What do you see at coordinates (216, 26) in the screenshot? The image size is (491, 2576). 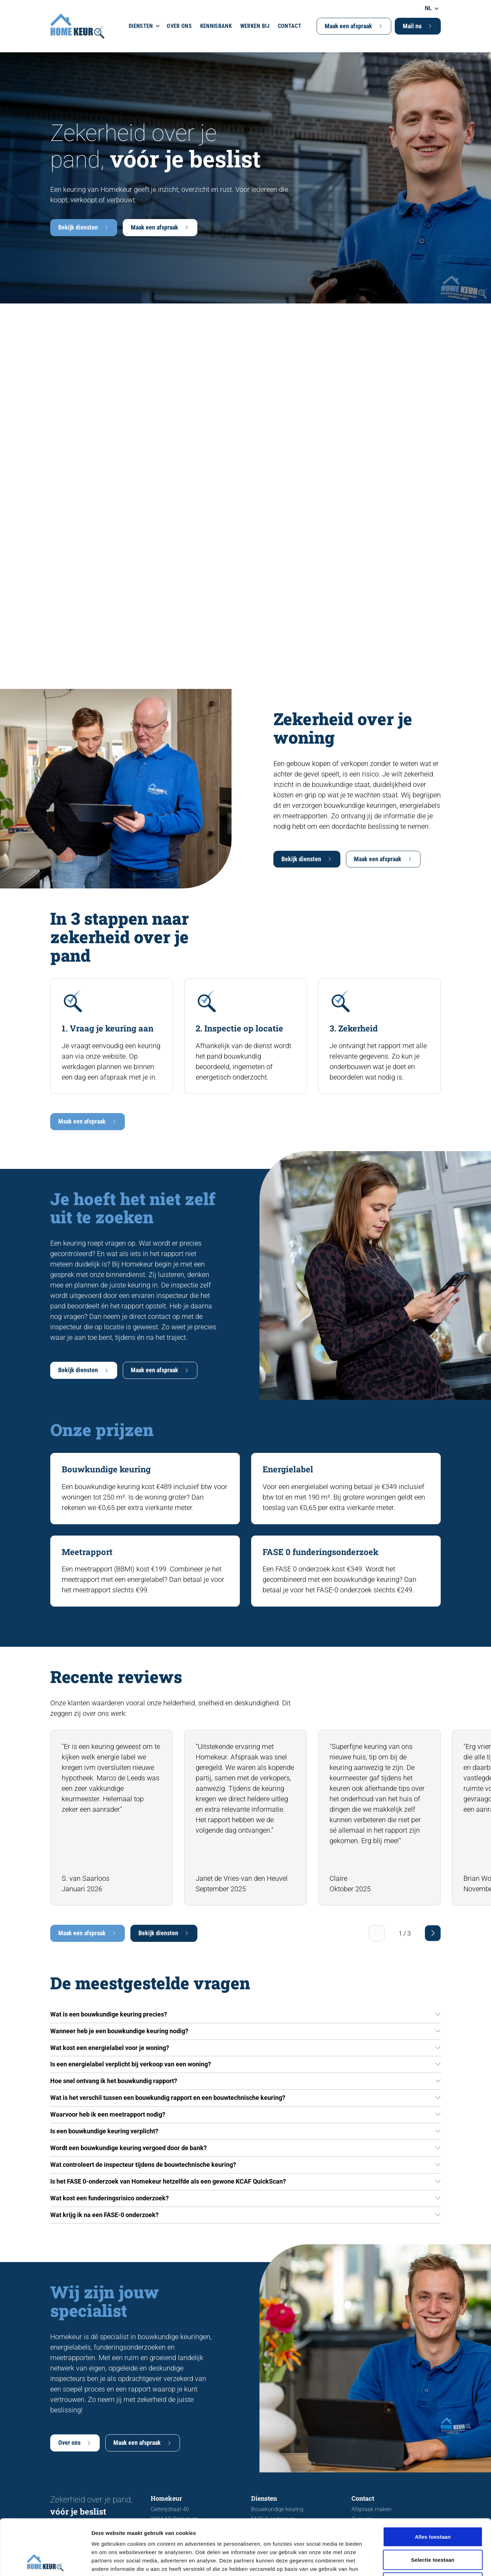 I see `Kennisbank` at bounding box center [216, 26].